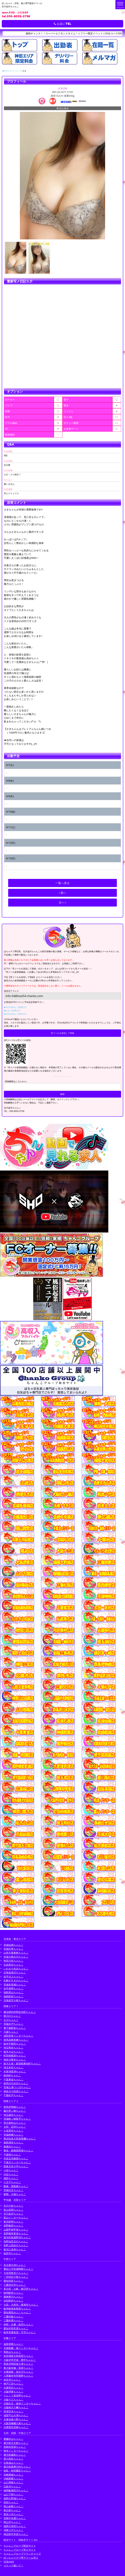 Image resolution: width=125 pixels, height=2576 pixels. Describe the element at coordinates (62, 1033) in the screenshot. I see `空メールを送信して登録` at that location.